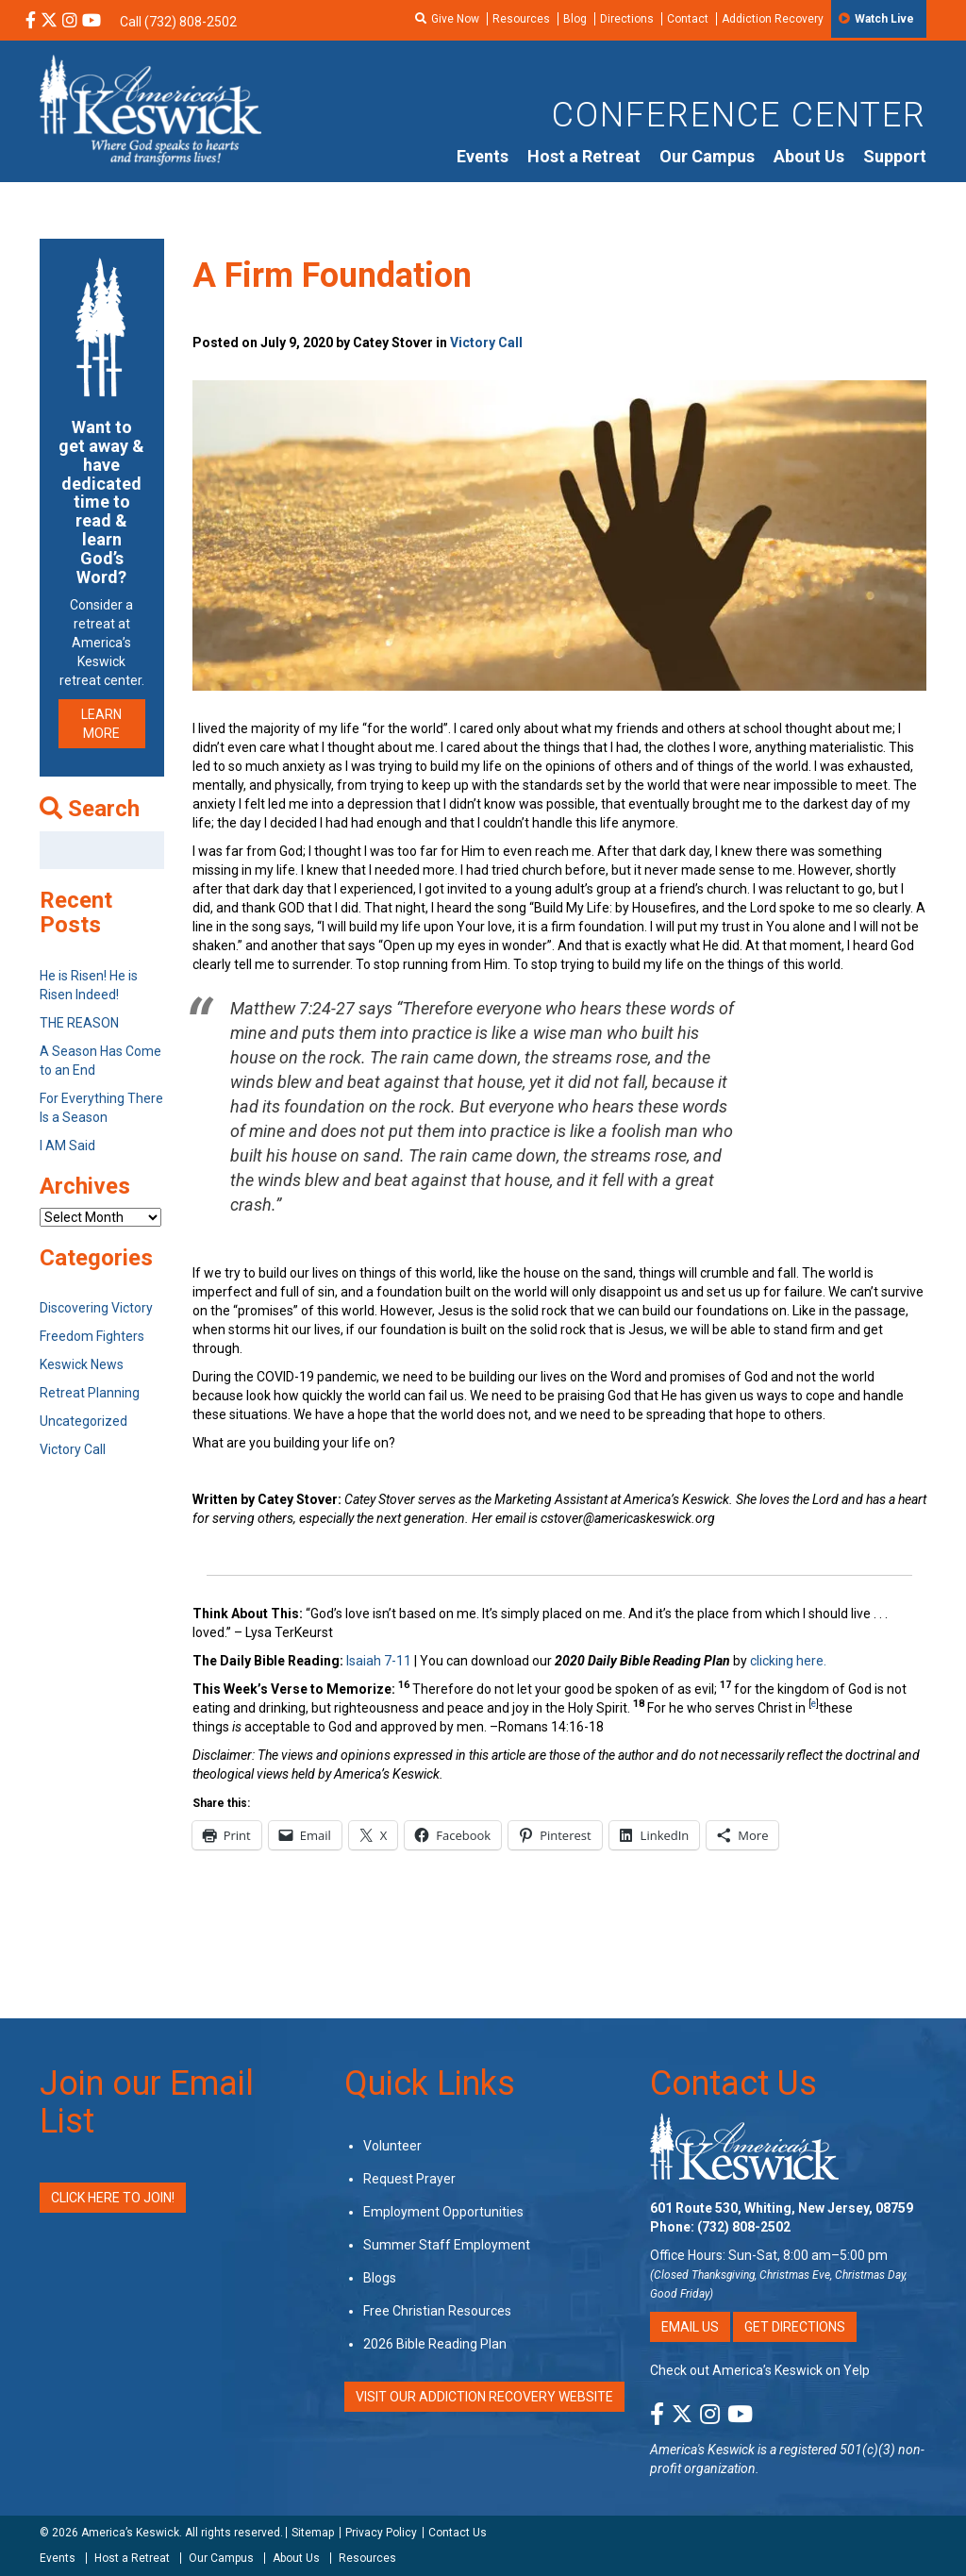  I want to click on 2026 Bible Reading Plan, so click(435, 2343).